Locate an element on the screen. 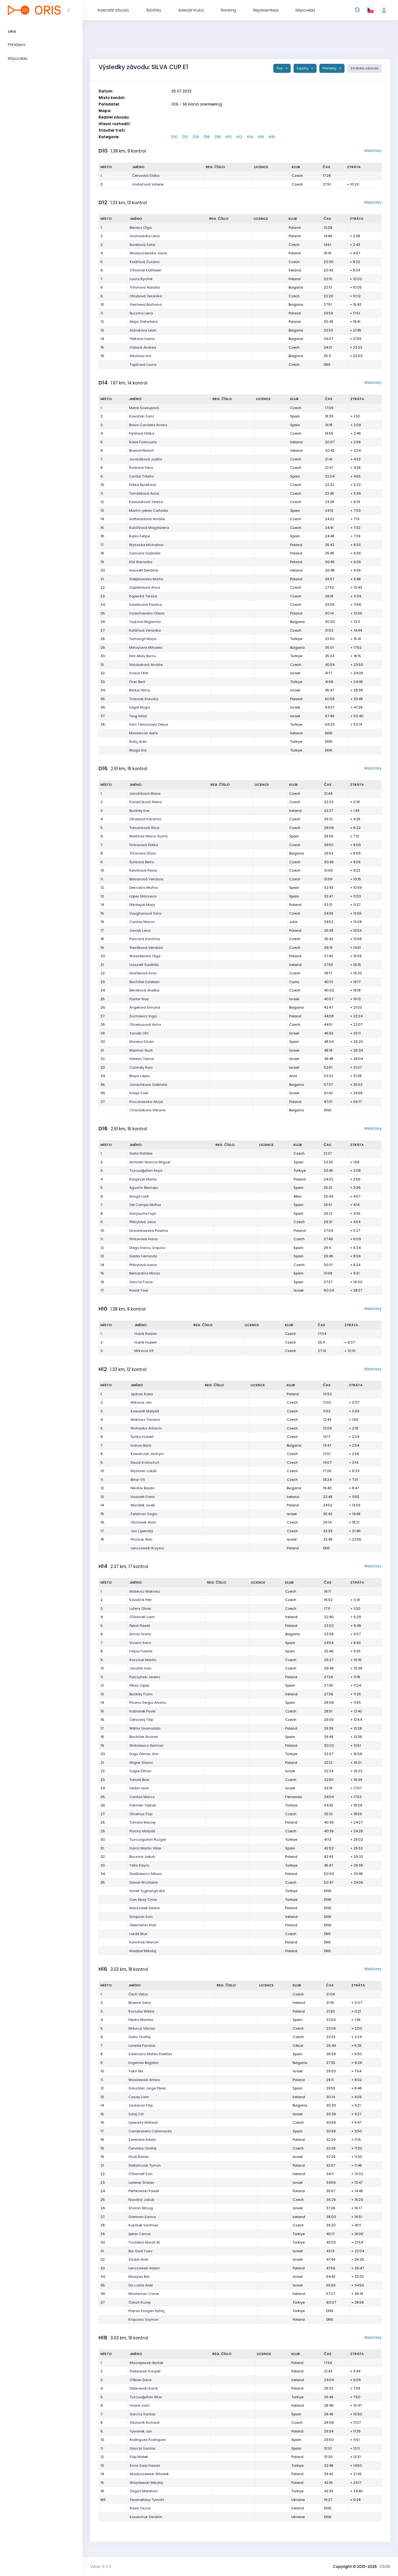  Buczma Lena is located at coordinates (141, 313).